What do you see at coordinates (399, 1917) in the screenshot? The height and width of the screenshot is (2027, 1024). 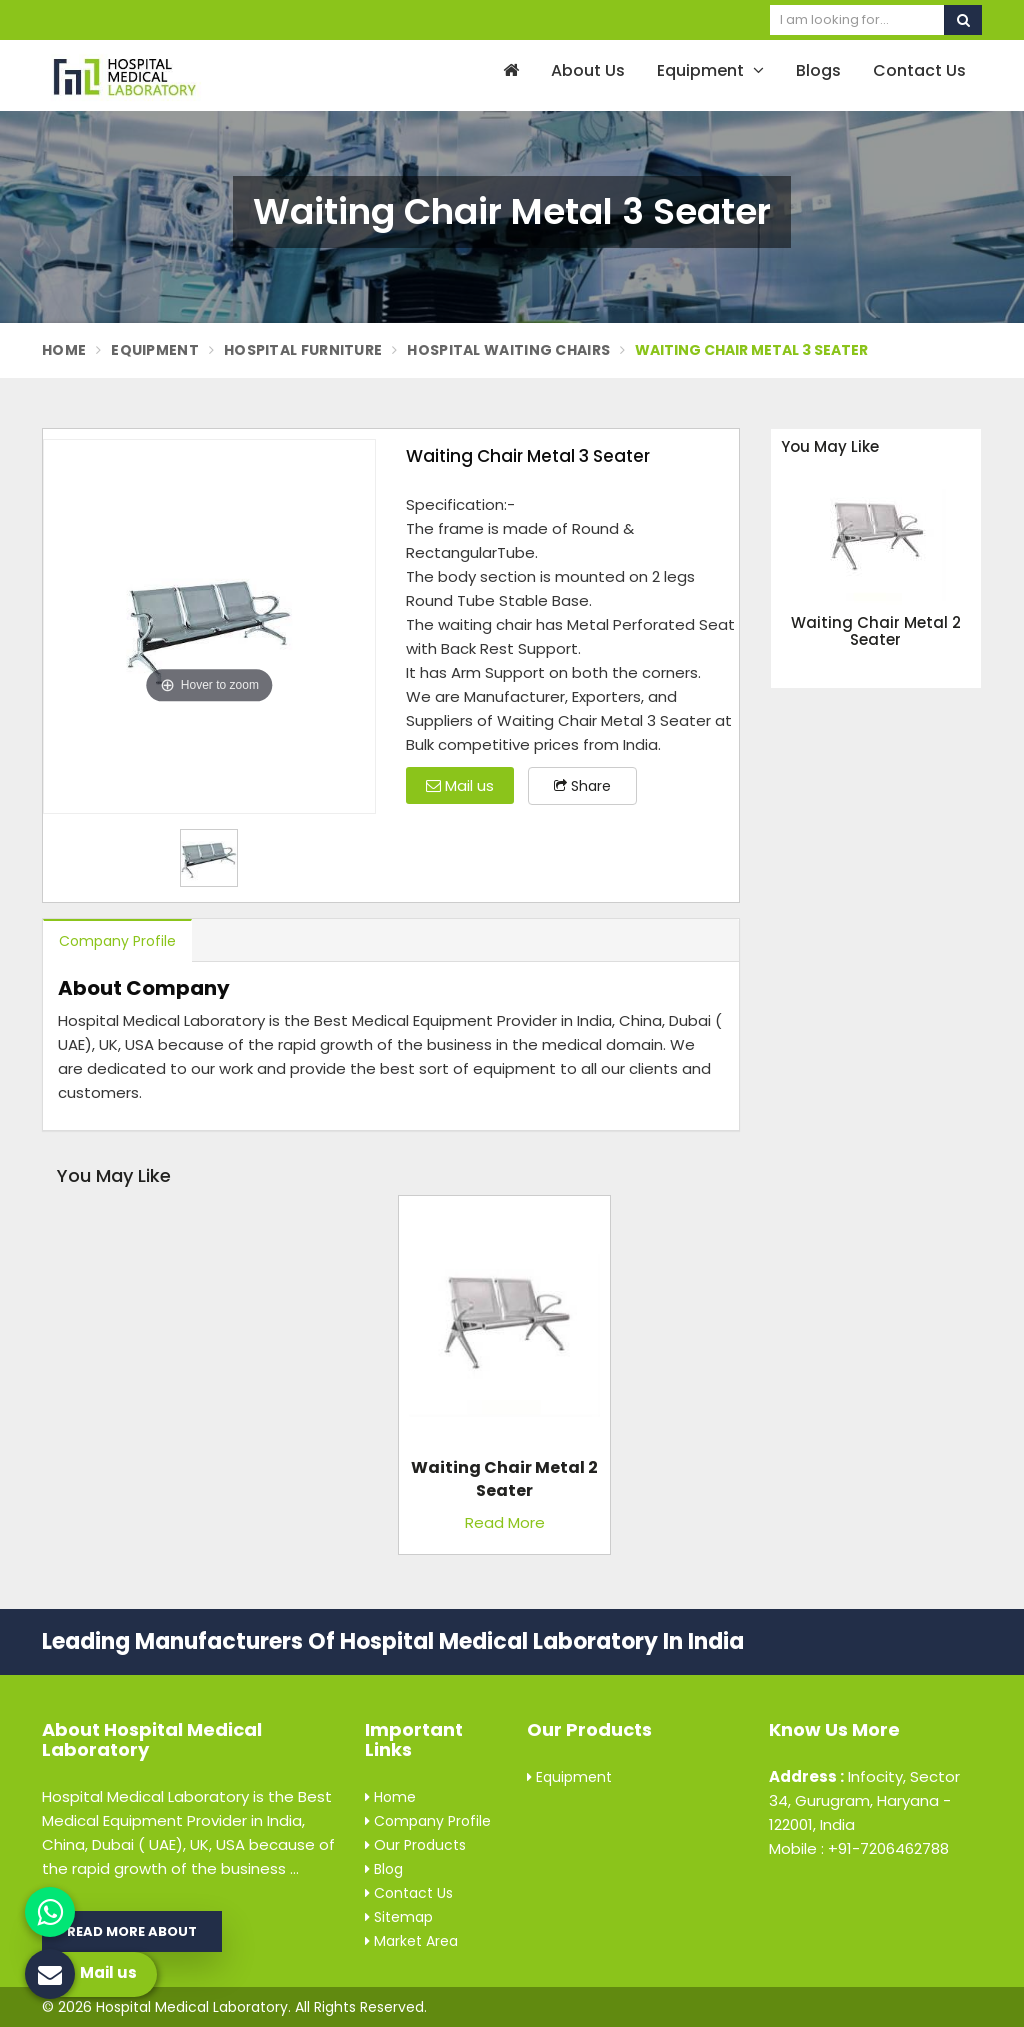 I see `Sitemap` at bounding box center [399, 1917].